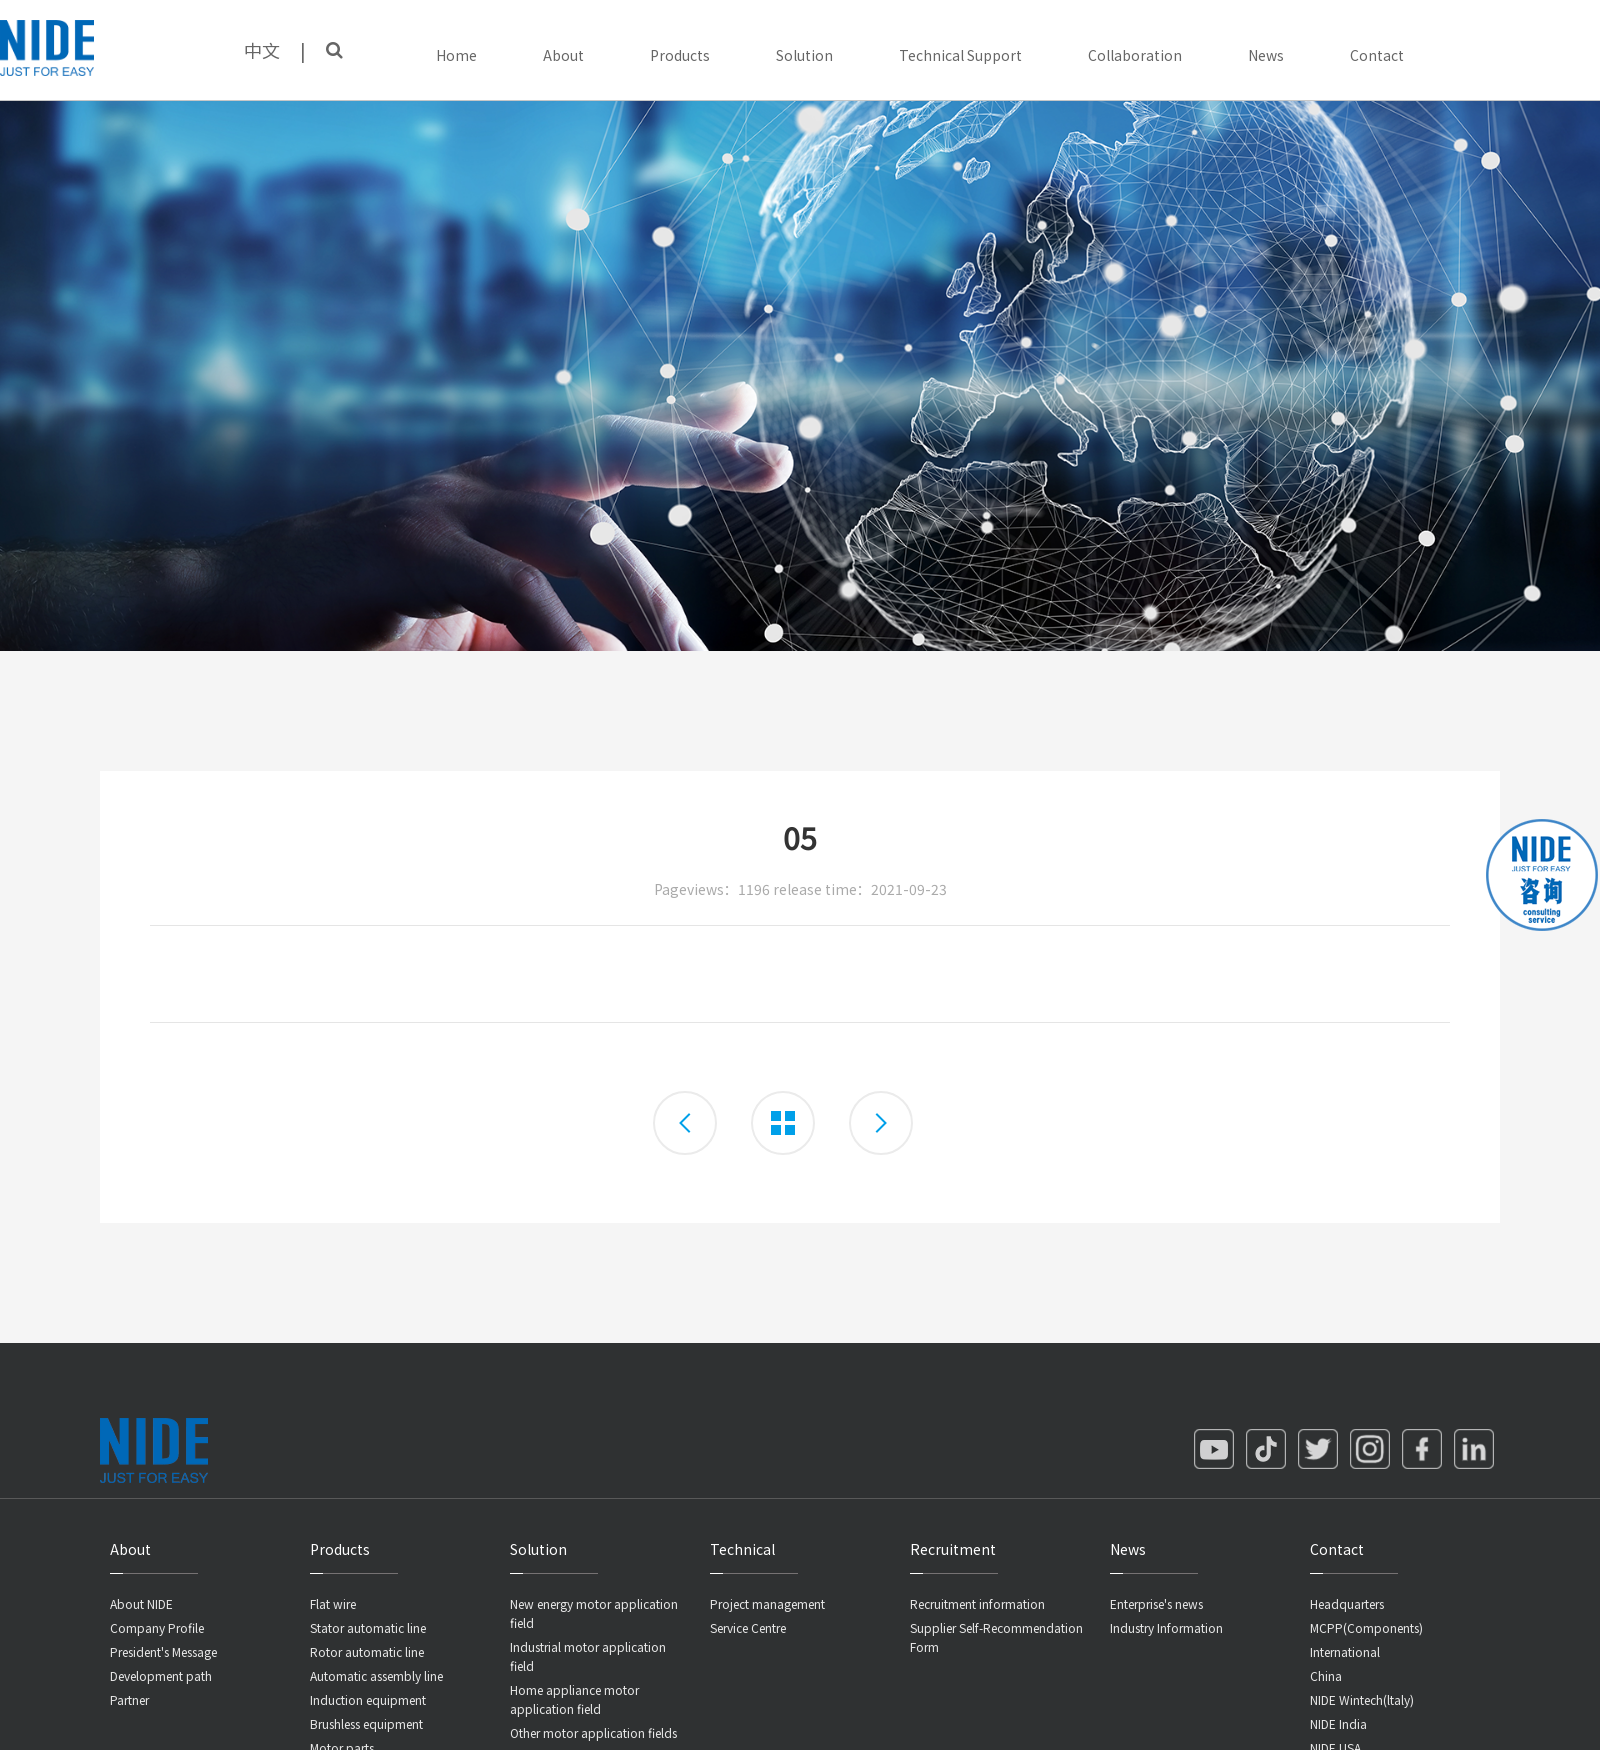 This screenshot has width=1600, height=1750. What do you see at coordinates (1345, 1651) in the screenshot?
I see `International` at bounding box center [1345, 1651].